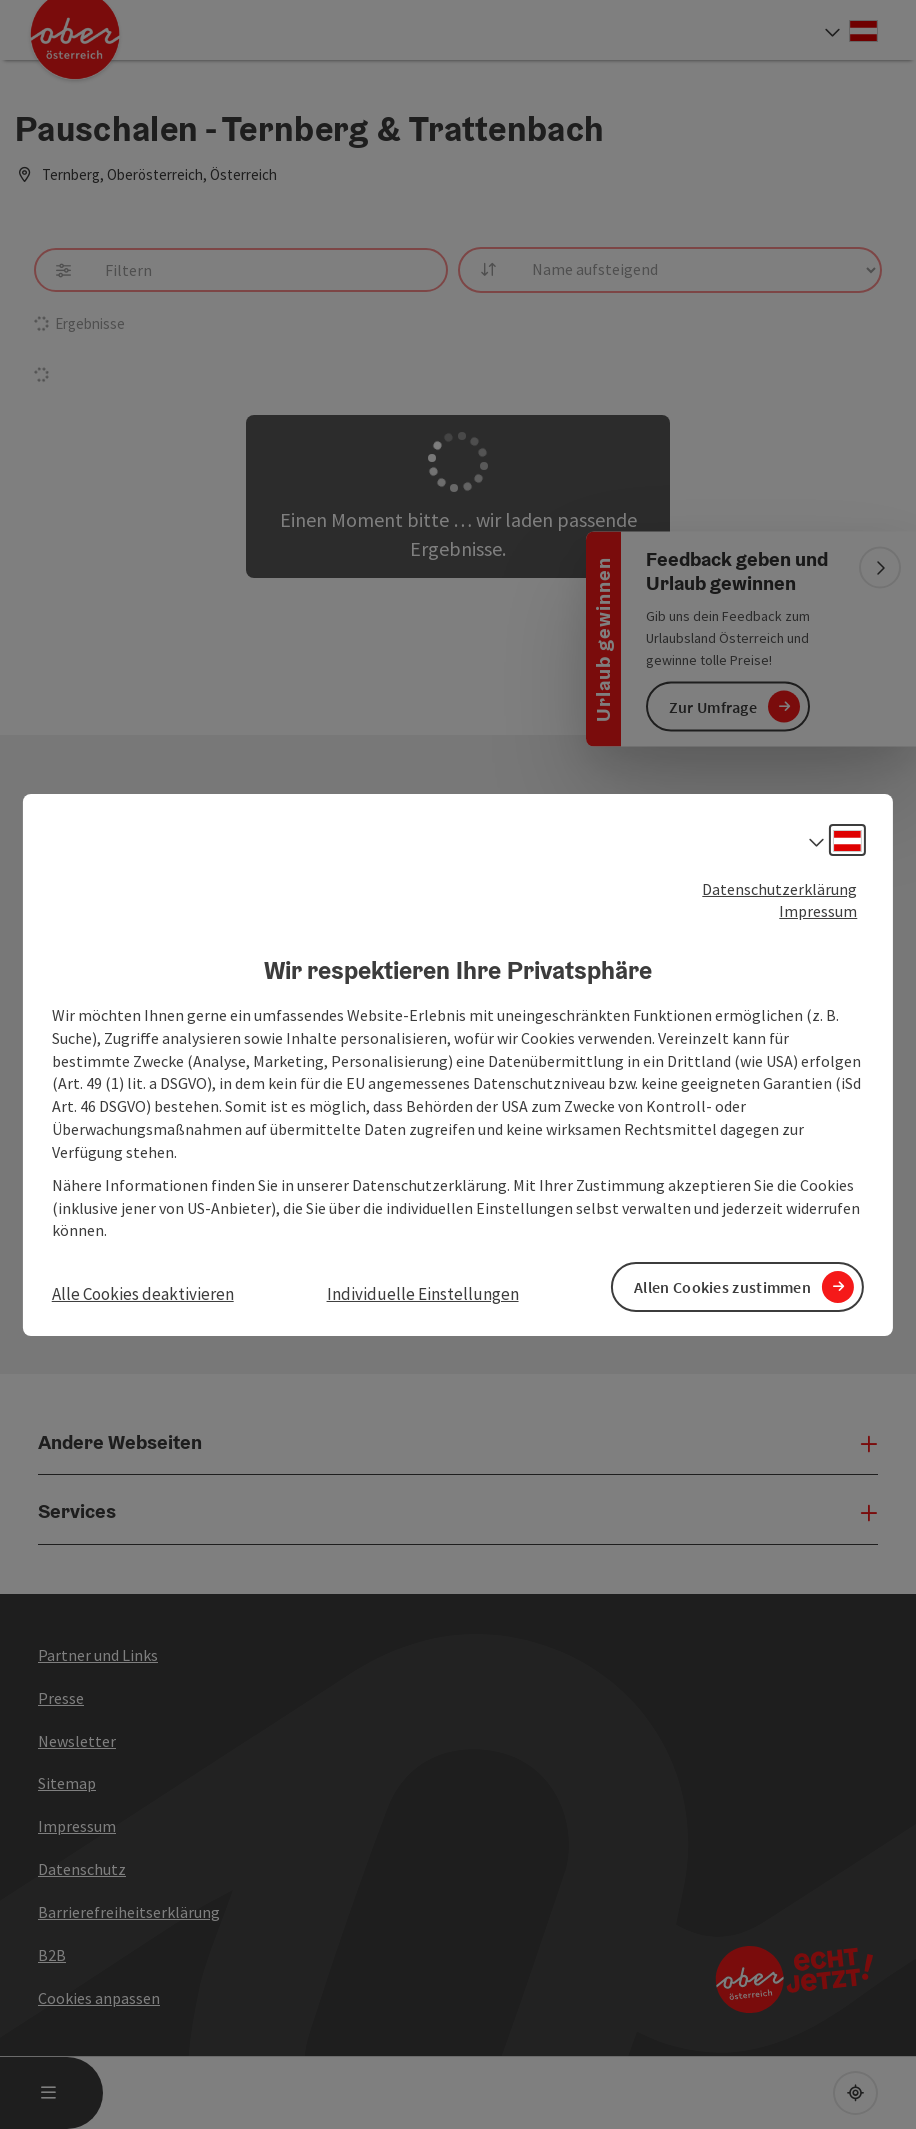  I want to click on Impressum, so click(818, 911).